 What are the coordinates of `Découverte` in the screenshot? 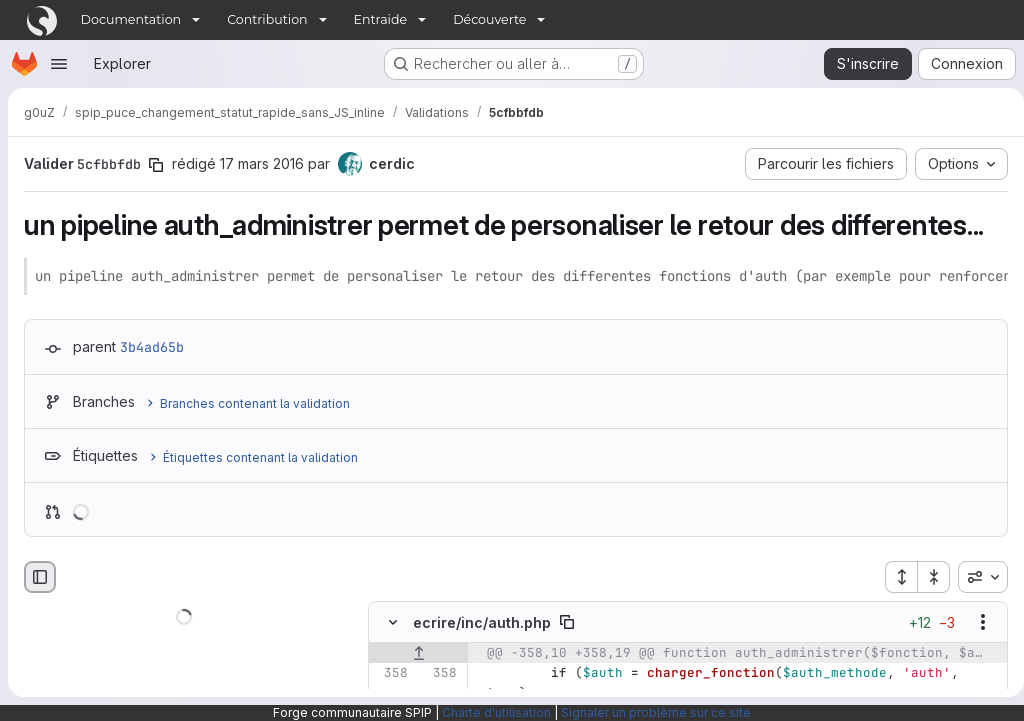 It's located at (489, 19).